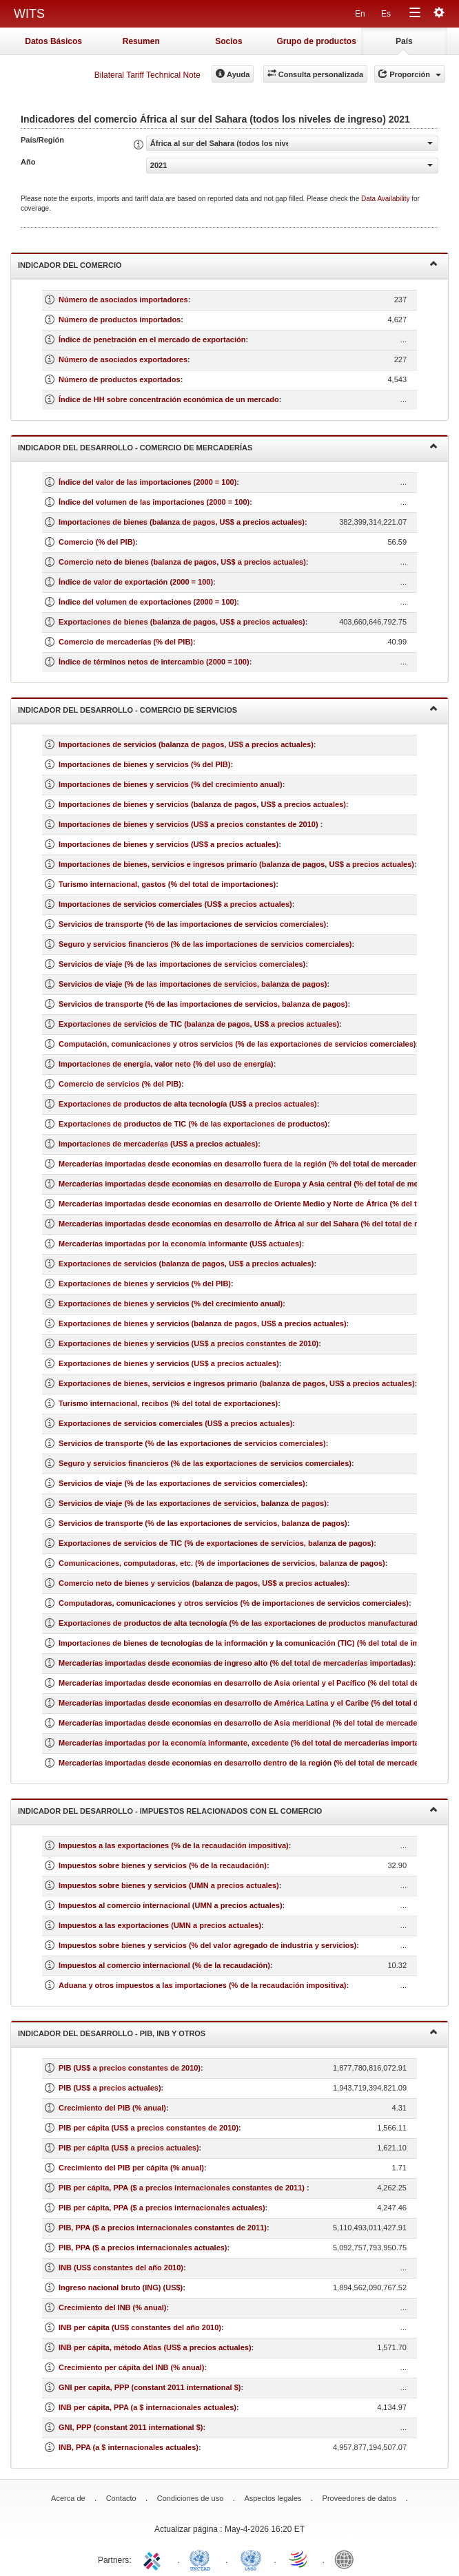 This screenshot has height=2576, width=459. I want to click on Índice de penetración en el mercado de exportación, so click(152, 339).